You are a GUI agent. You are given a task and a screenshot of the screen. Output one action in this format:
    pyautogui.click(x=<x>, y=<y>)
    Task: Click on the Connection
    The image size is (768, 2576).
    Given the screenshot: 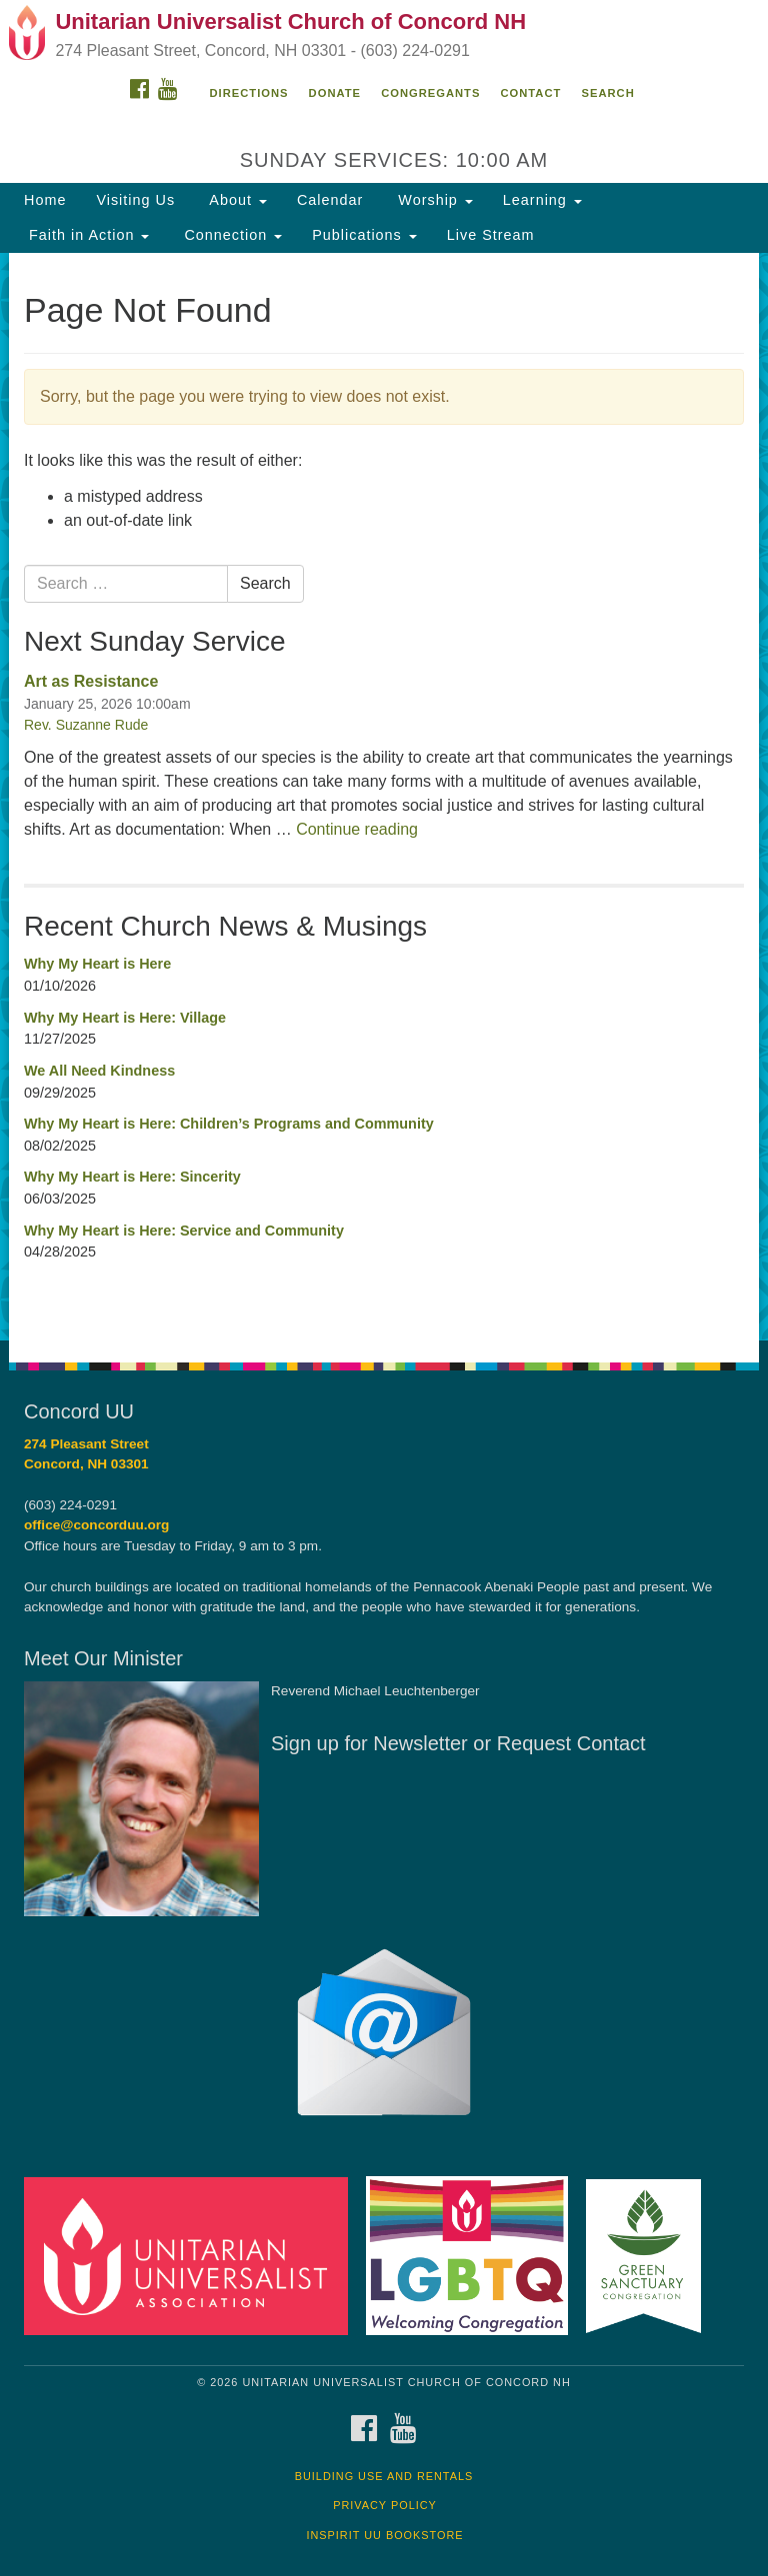 What is the action you would take?
    pyautogui.click(x=230, y=235)
    